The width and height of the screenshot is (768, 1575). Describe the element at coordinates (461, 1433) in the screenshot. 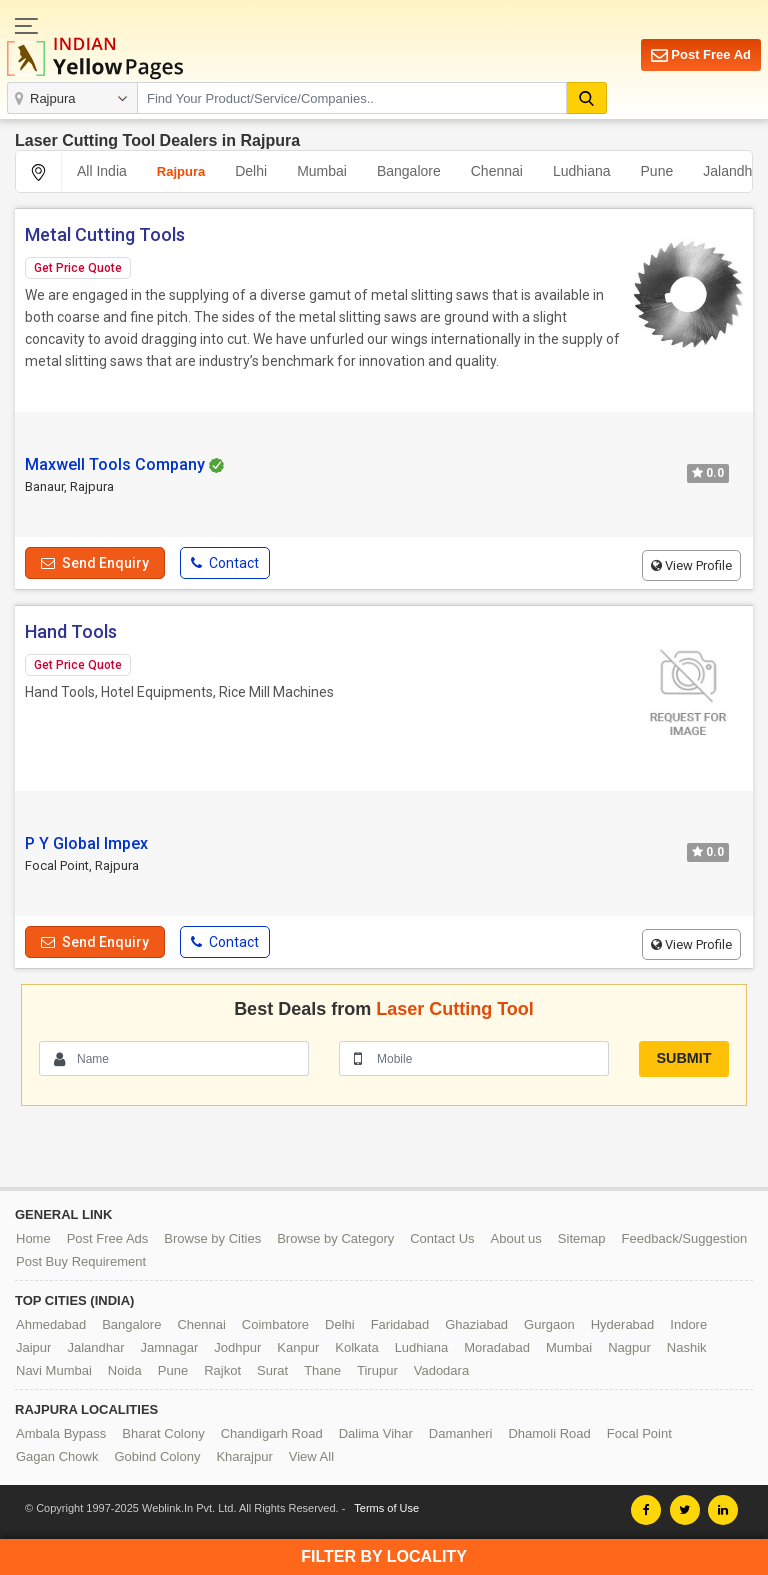

I see `Damanheri` at that location.